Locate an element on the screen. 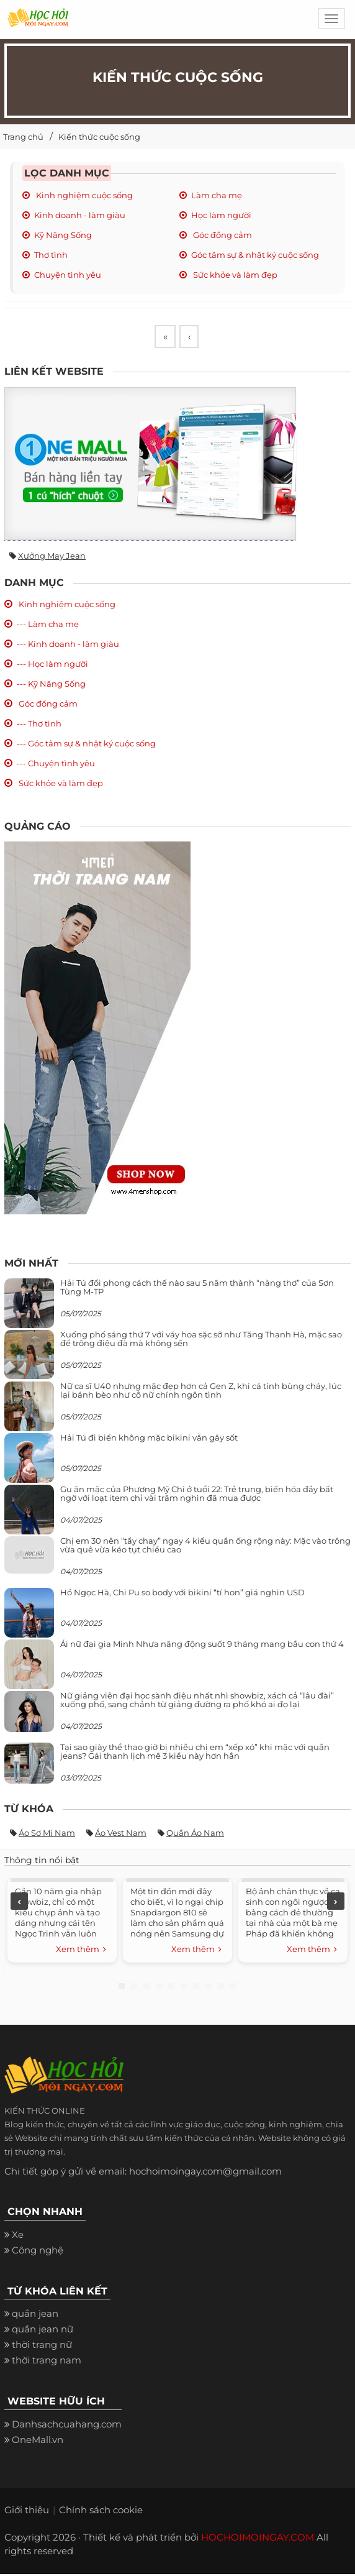  Áo vest nam is located at coordinates (120, 1835).